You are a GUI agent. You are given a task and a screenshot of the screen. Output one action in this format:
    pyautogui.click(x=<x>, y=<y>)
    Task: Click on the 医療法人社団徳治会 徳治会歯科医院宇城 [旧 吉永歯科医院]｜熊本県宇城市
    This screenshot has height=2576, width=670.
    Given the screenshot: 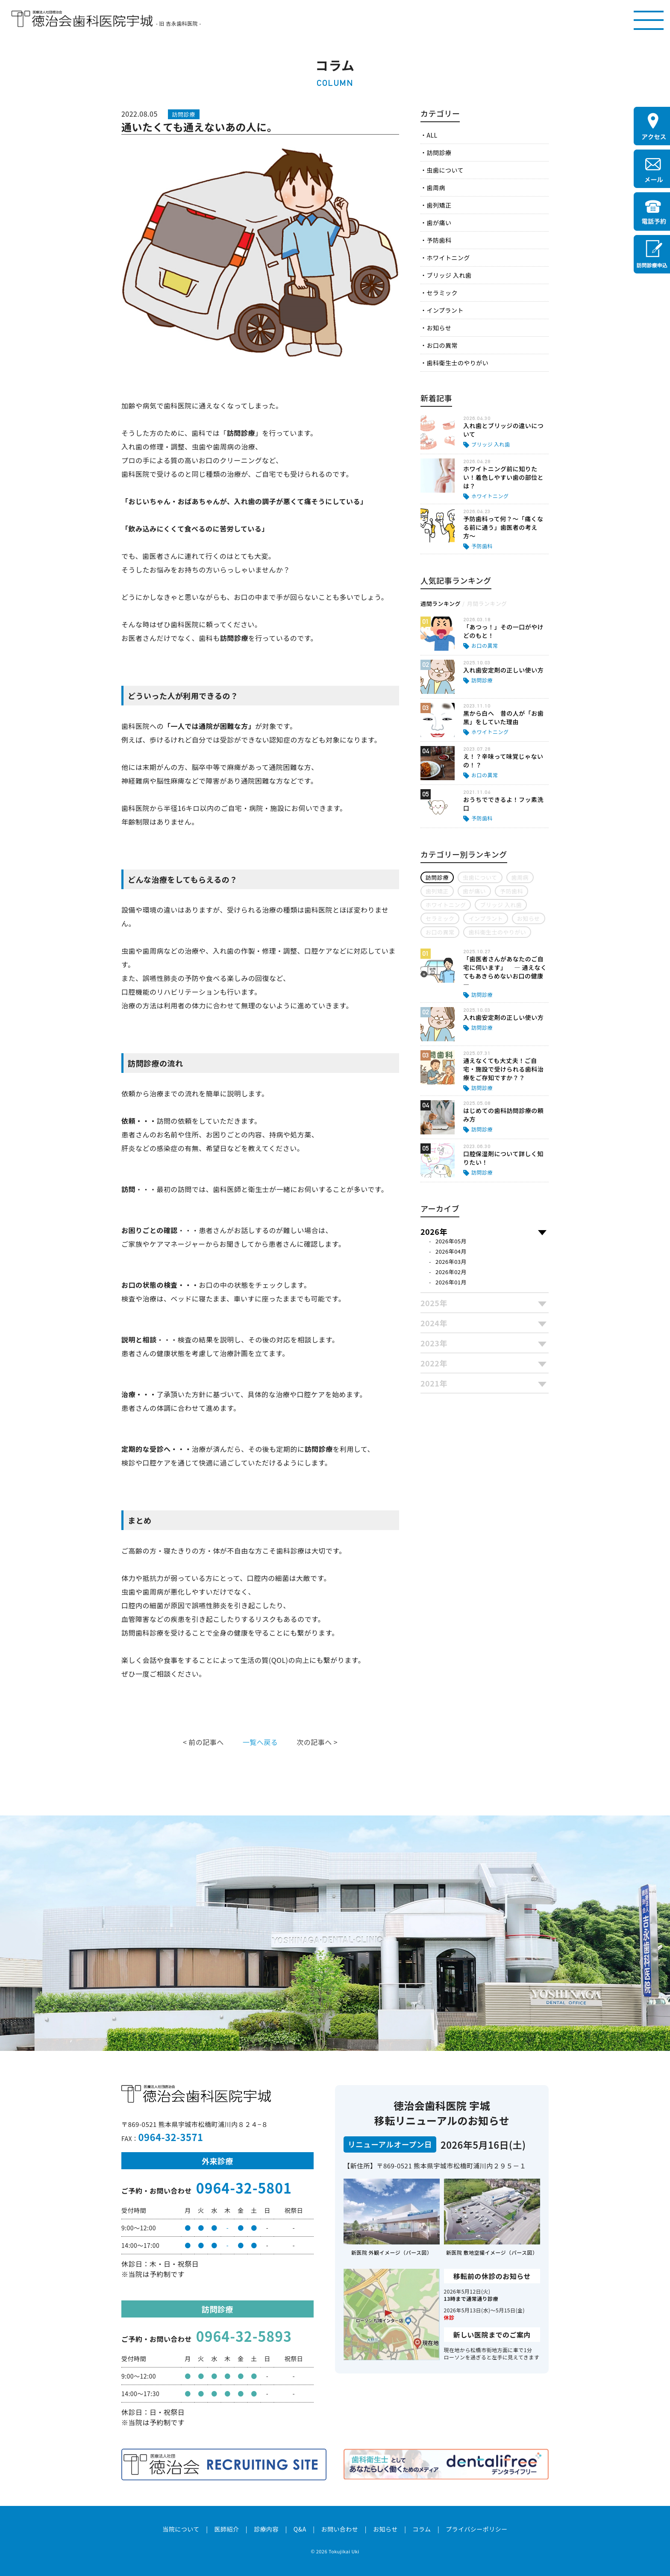 What is the action you would take?
    pyautogui.click(x=82, y=19)
    